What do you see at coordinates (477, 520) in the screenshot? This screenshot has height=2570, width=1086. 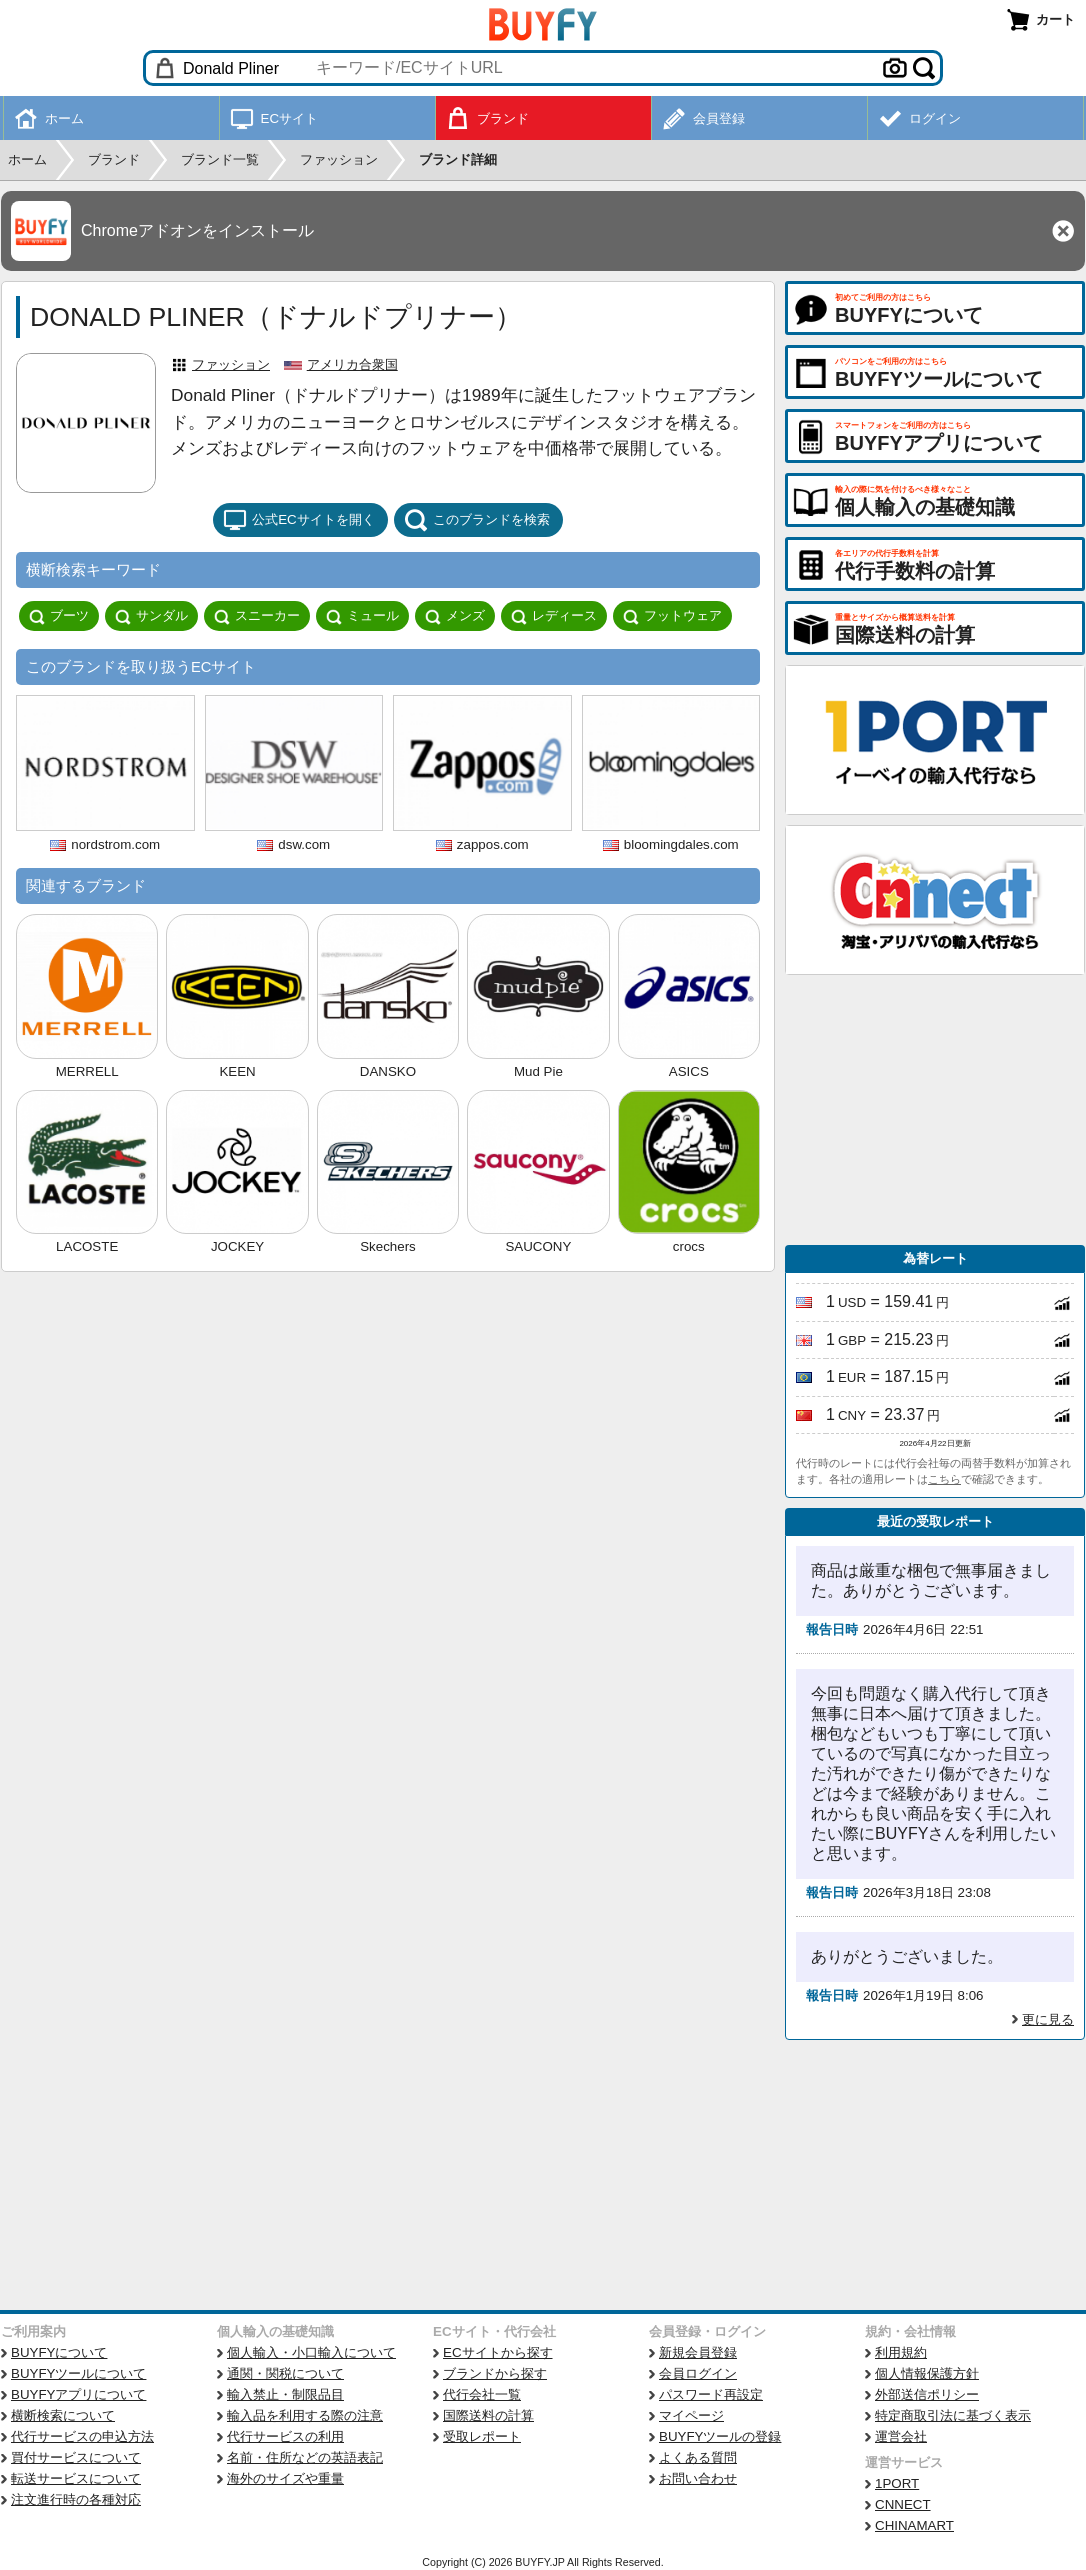 I see `このブランドを検索` at bounding box center [477, 520].